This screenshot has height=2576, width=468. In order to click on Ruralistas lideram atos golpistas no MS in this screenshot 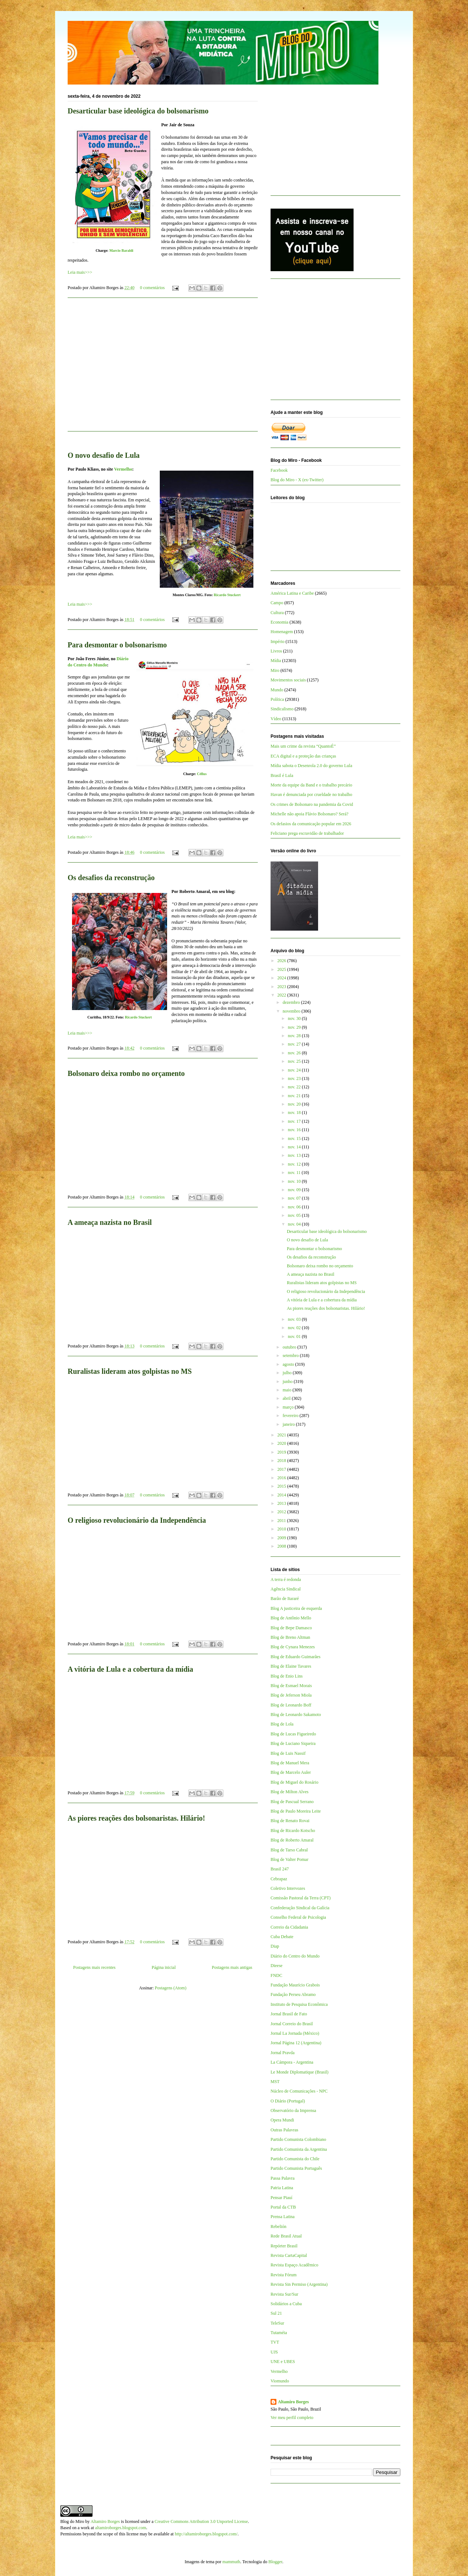, I will do `click(130, 1371)`.